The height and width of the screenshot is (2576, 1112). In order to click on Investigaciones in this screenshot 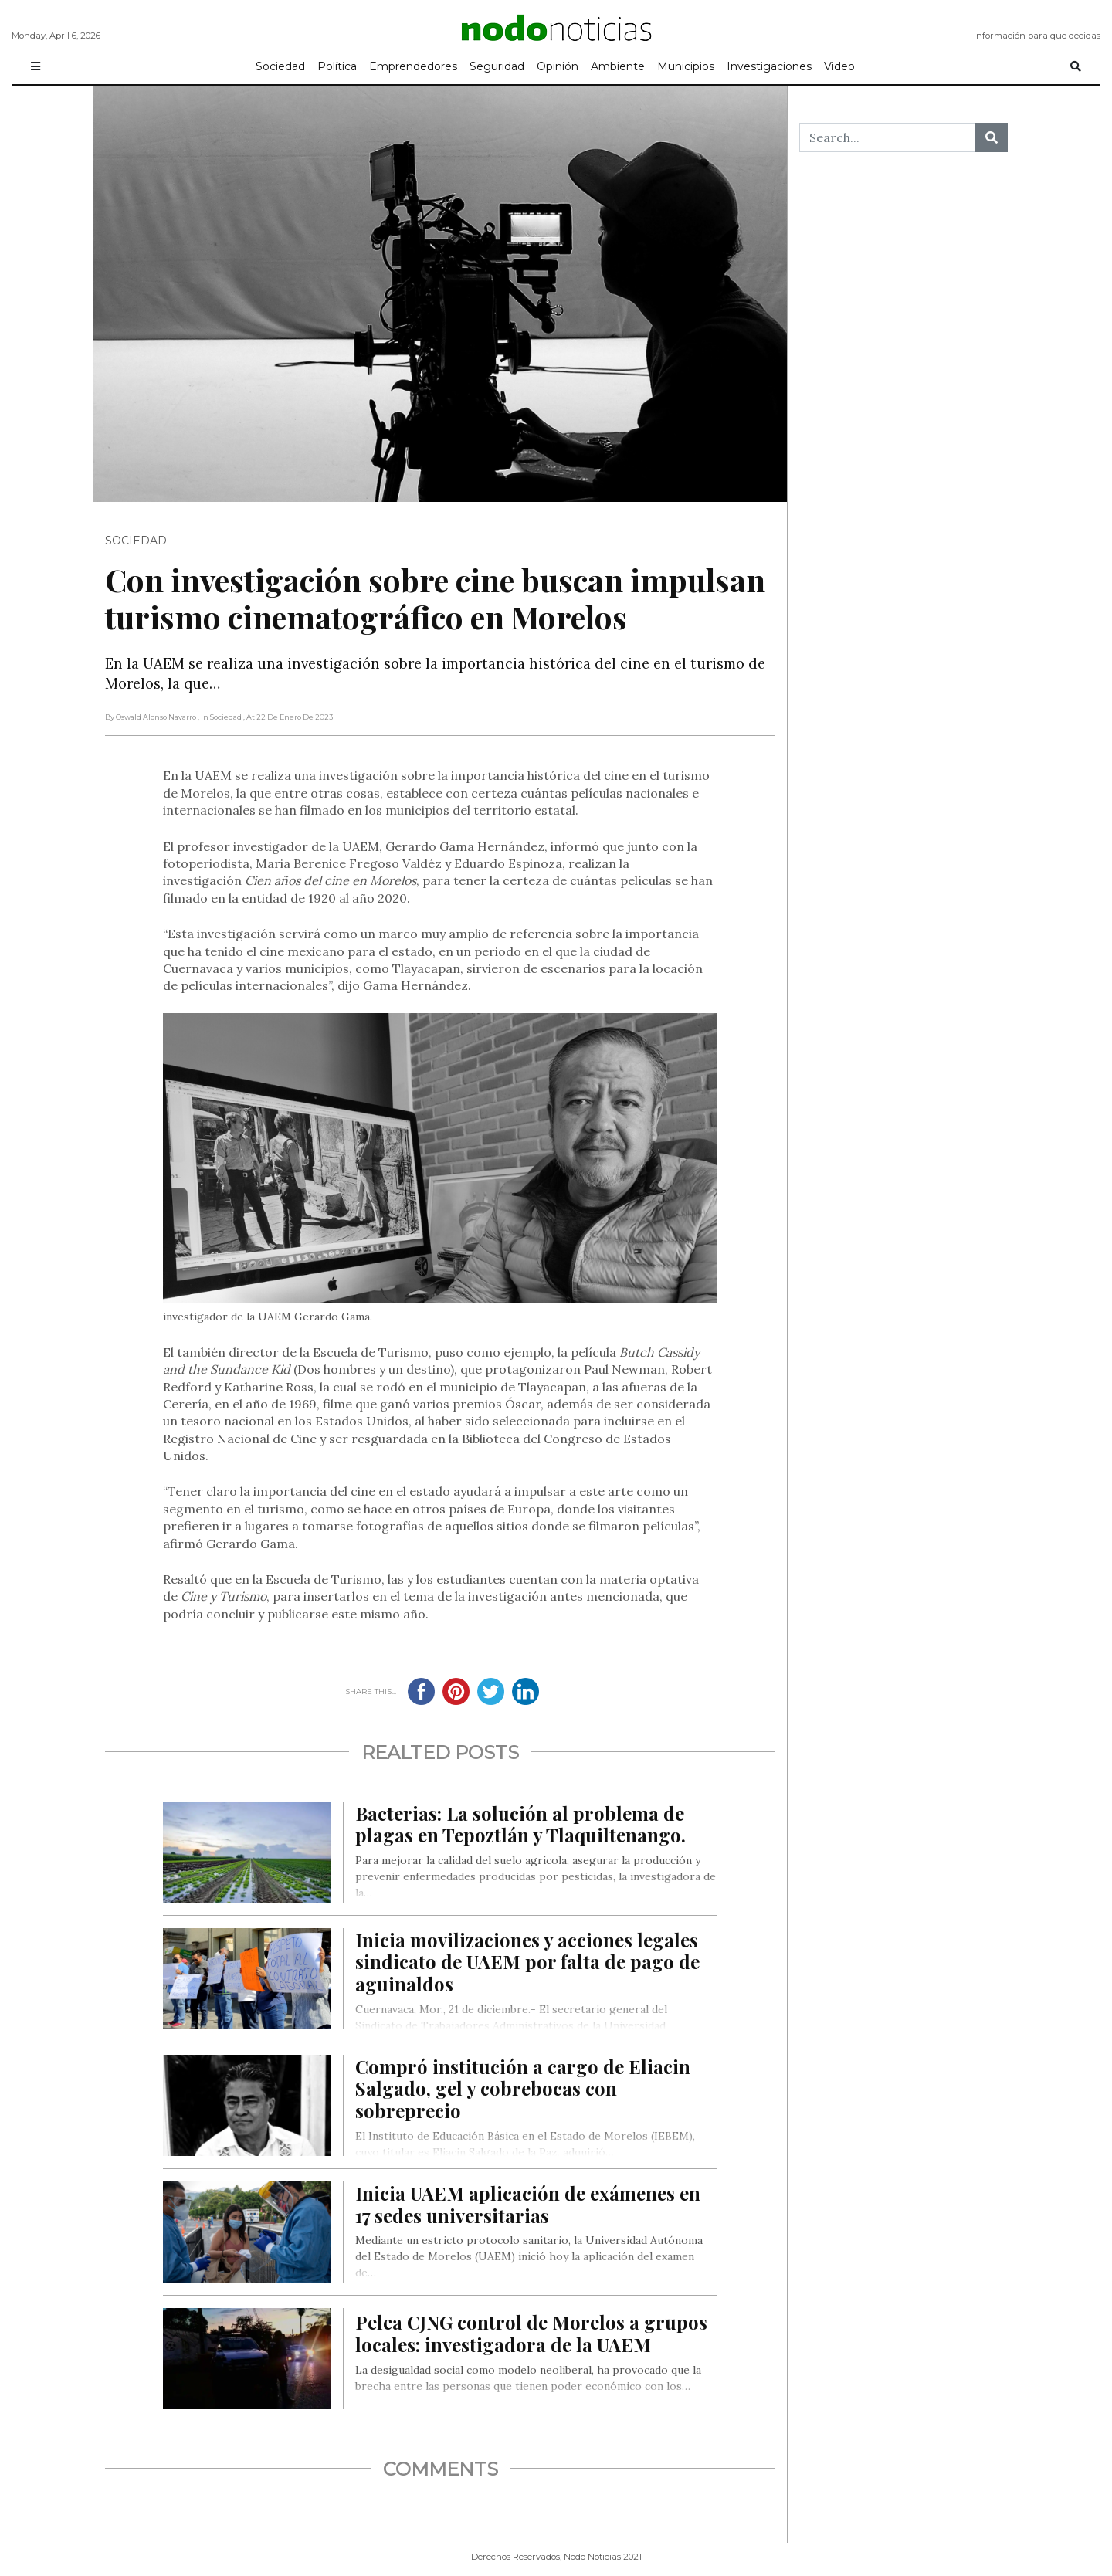, I will do `click(769, 66)`.